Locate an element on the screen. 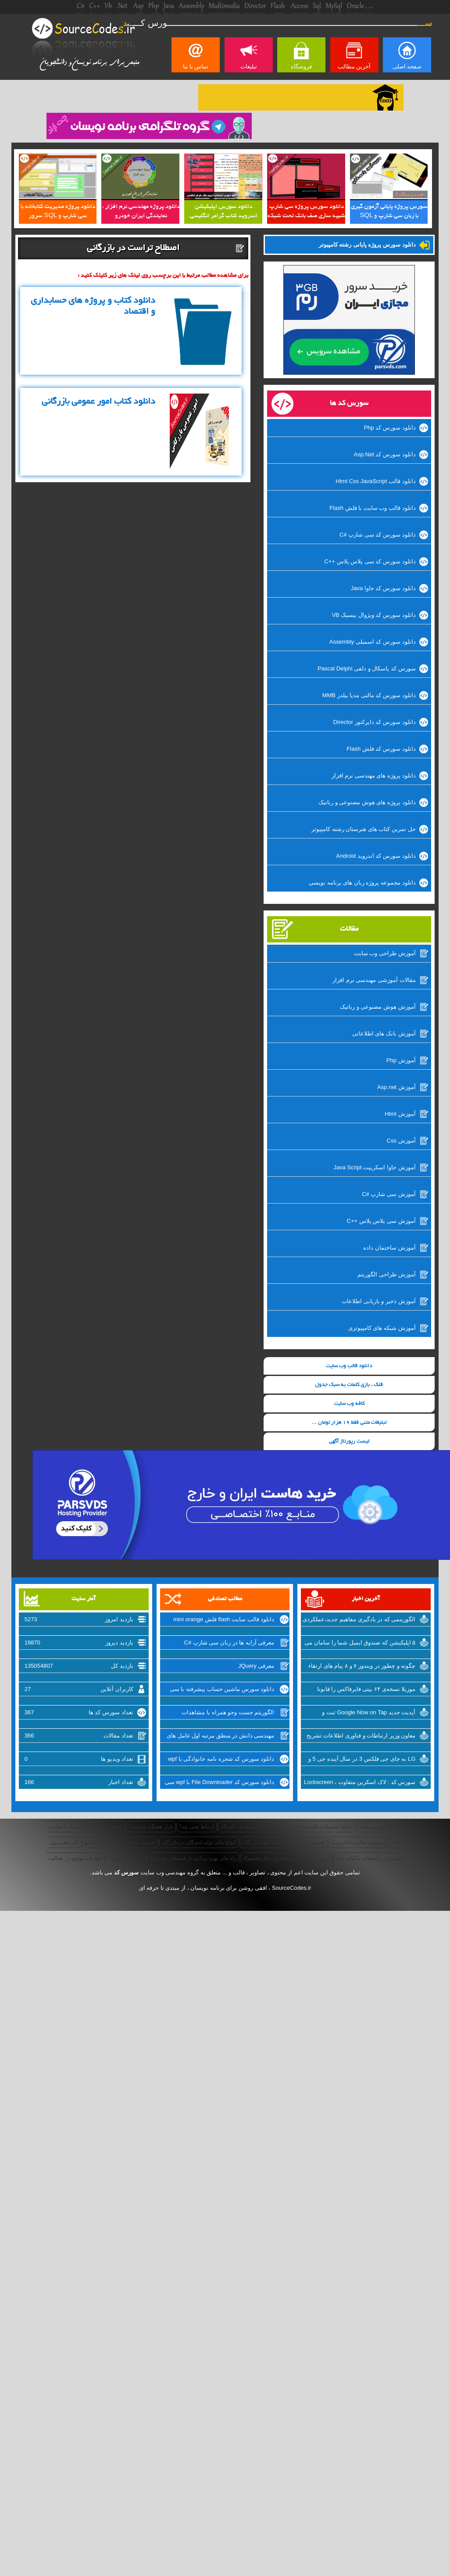 The width and height of the screenshot is (450, 2576). الگوریتم جست وجو همراه با مشاهدات is located at coordinates (228, 1712).